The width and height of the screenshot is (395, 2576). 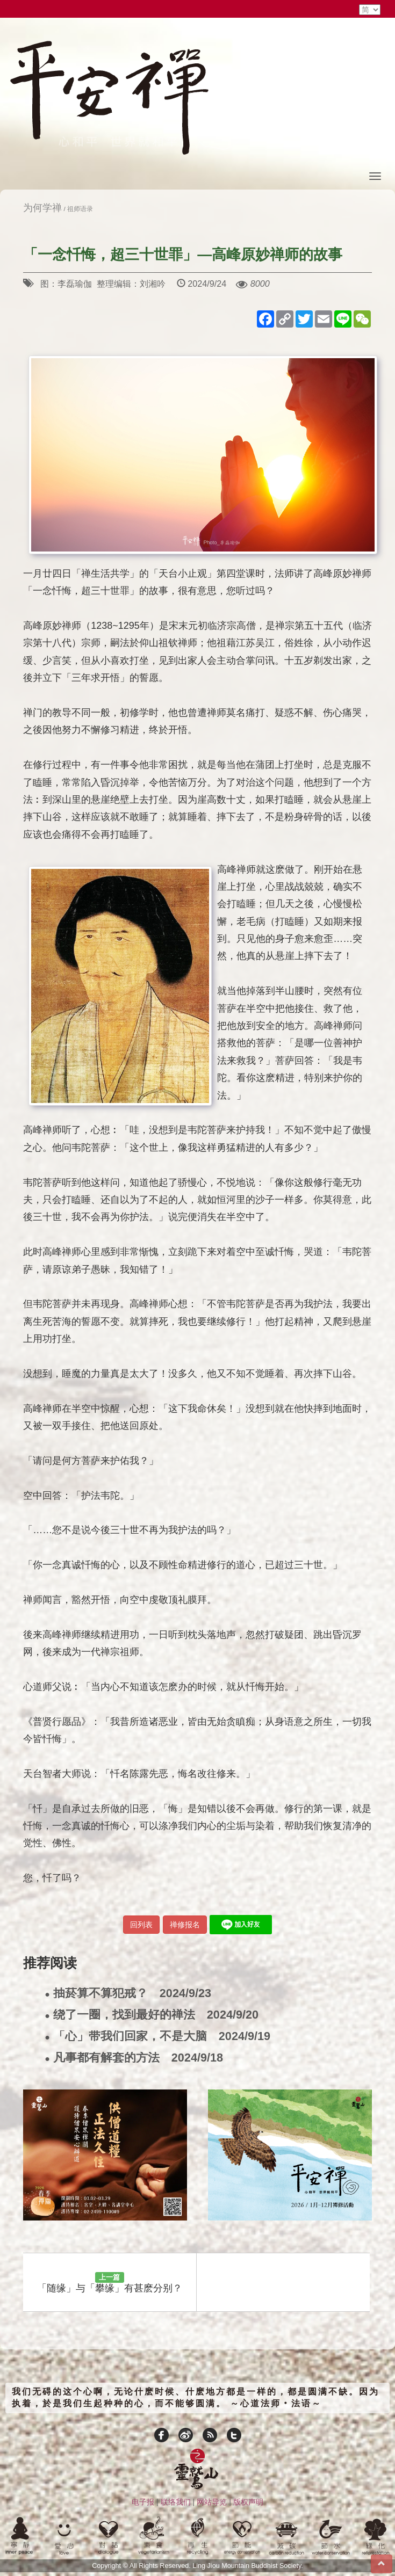 I want to click on 电子报, so click(x=143, y=2502).